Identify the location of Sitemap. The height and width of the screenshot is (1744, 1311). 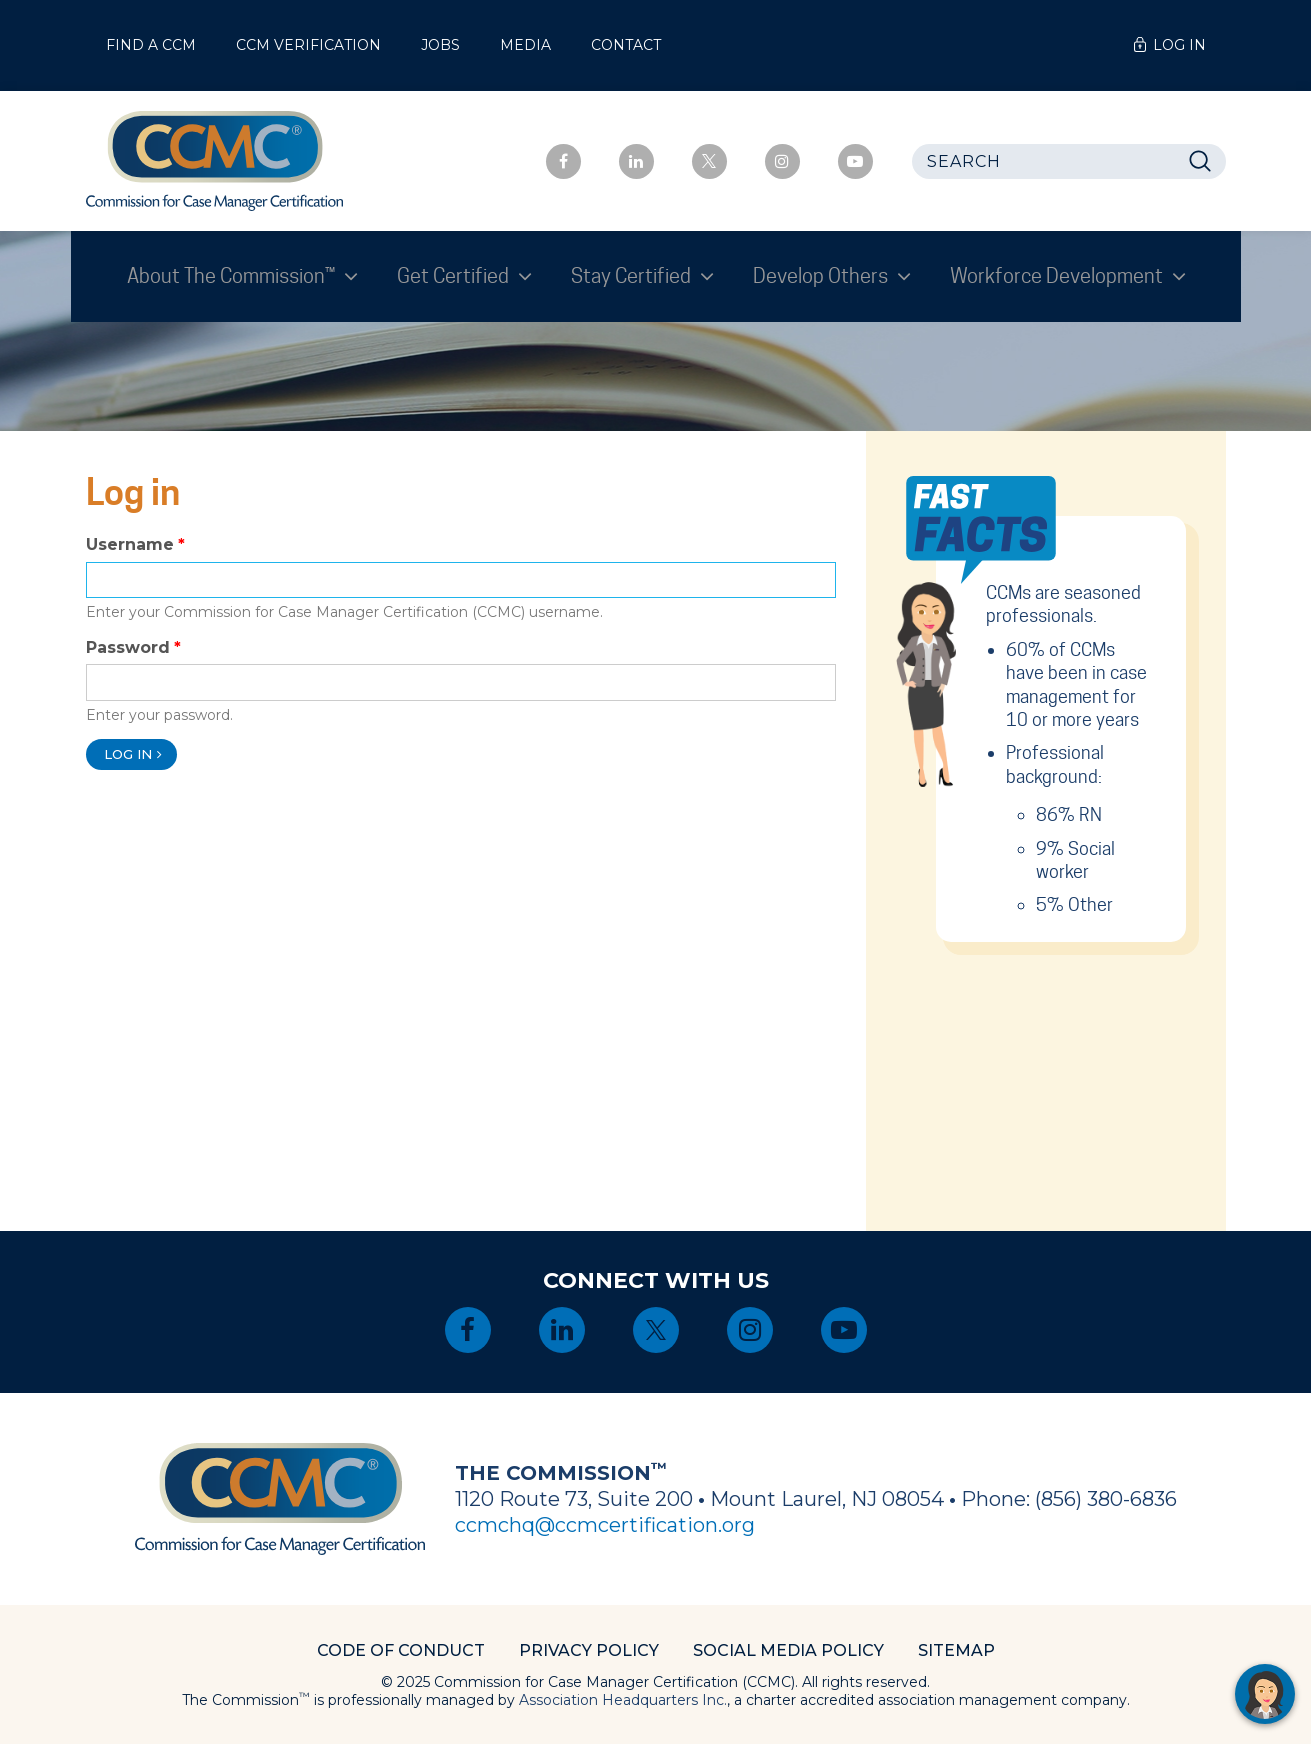
(956, 1650).